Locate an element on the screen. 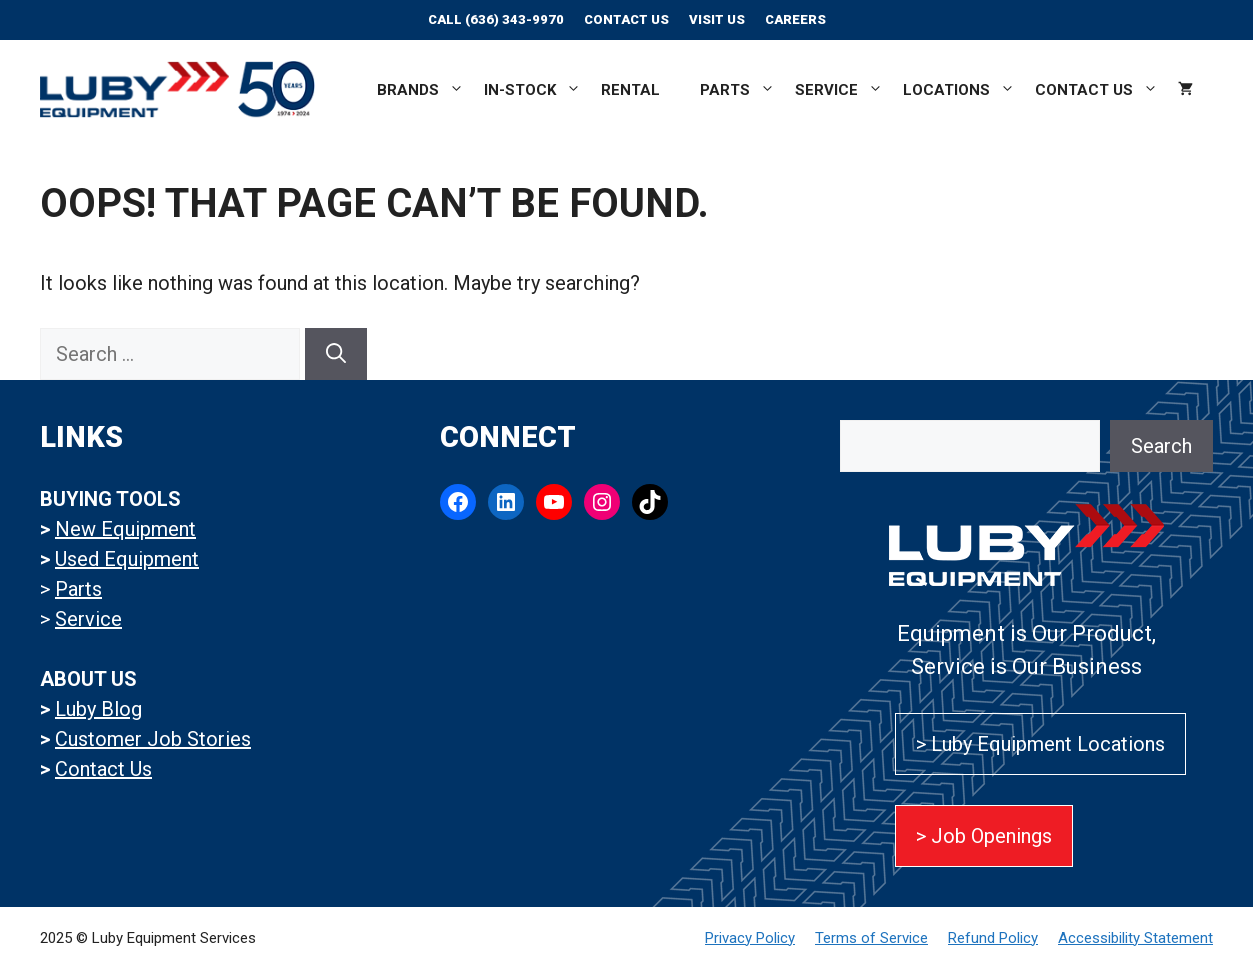  > Luby Equipment Locations is located at coordinates (1040, 744).